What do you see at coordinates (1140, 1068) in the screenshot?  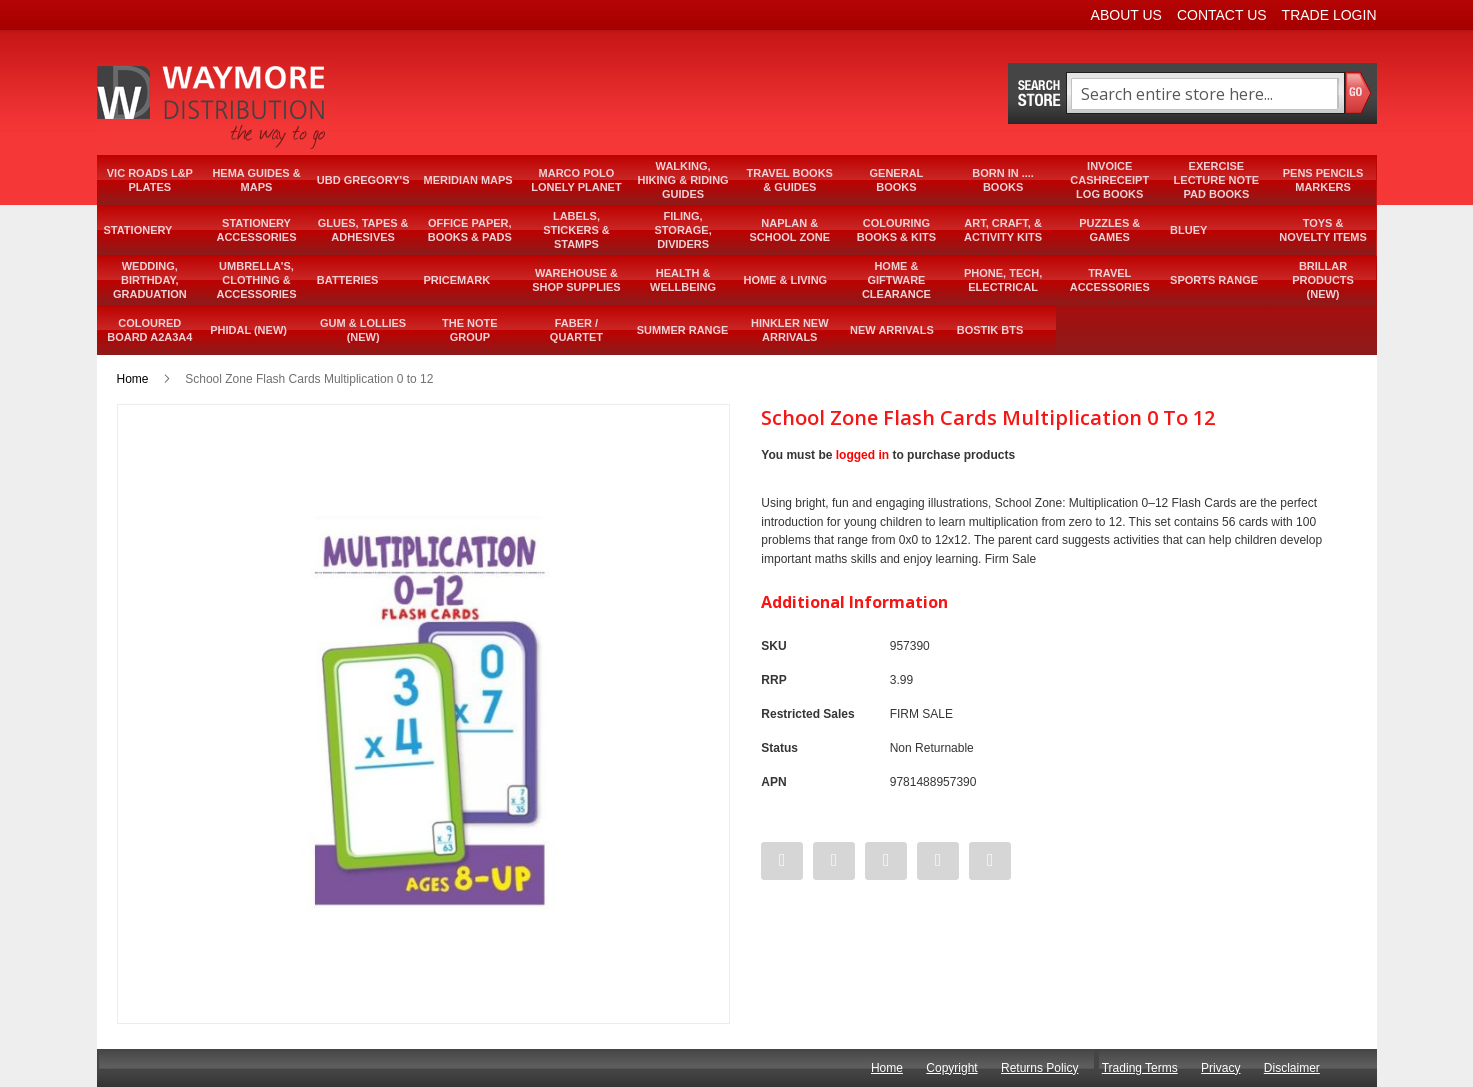 I see `Trading Terms` at bounding box center [1140, 1068].